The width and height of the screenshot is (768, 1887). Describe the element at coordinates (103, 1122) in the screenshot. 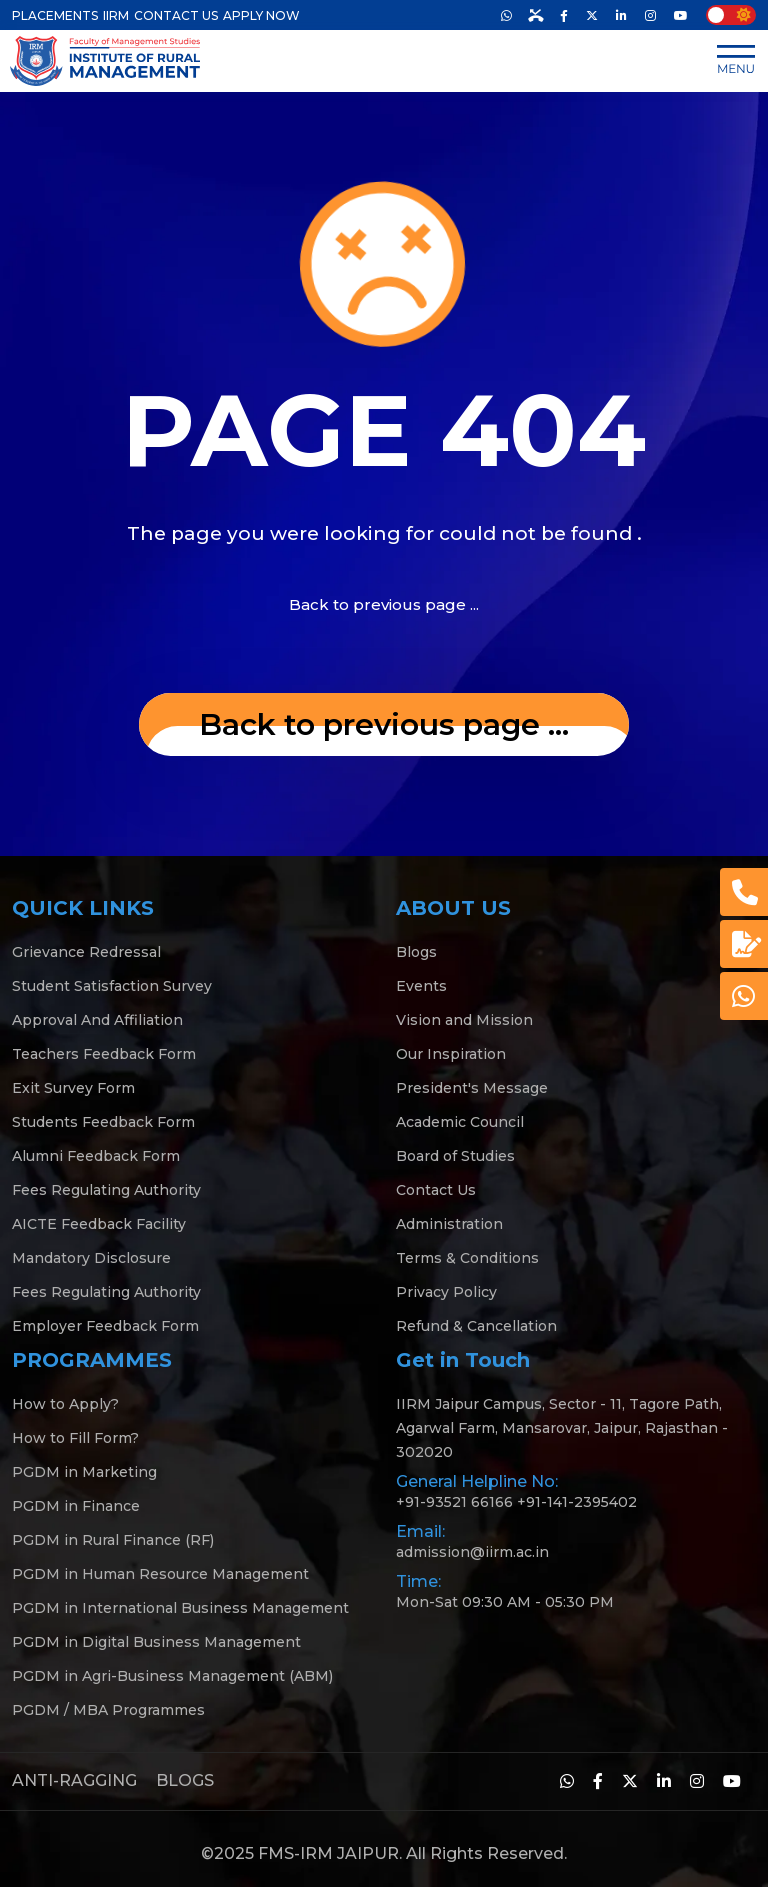

I see `Students Feedback Form` at that location.